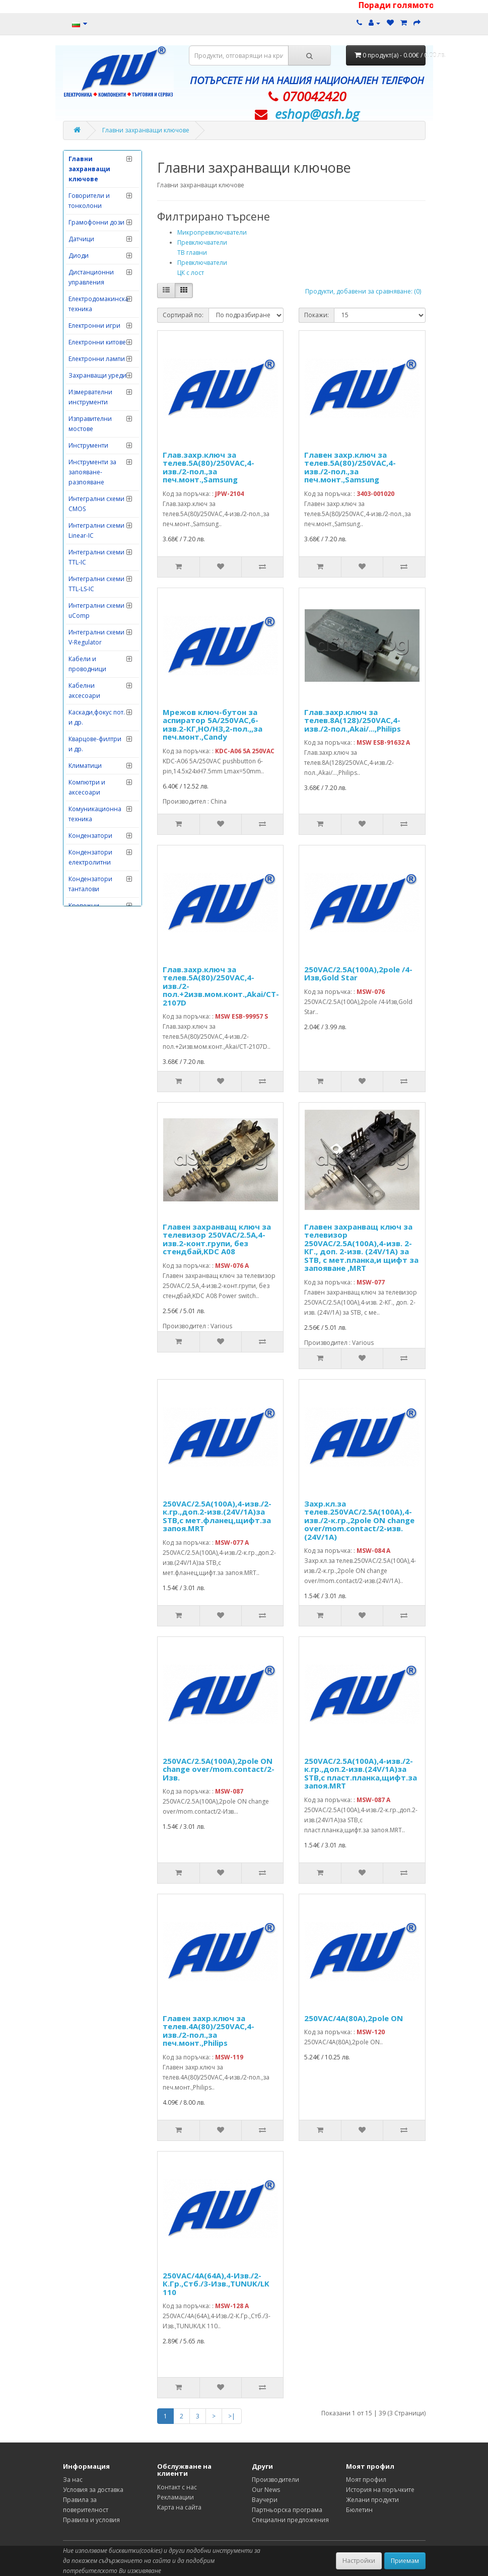  I want to click on Интегрални схеми V-Regulator, so click(96, 637).